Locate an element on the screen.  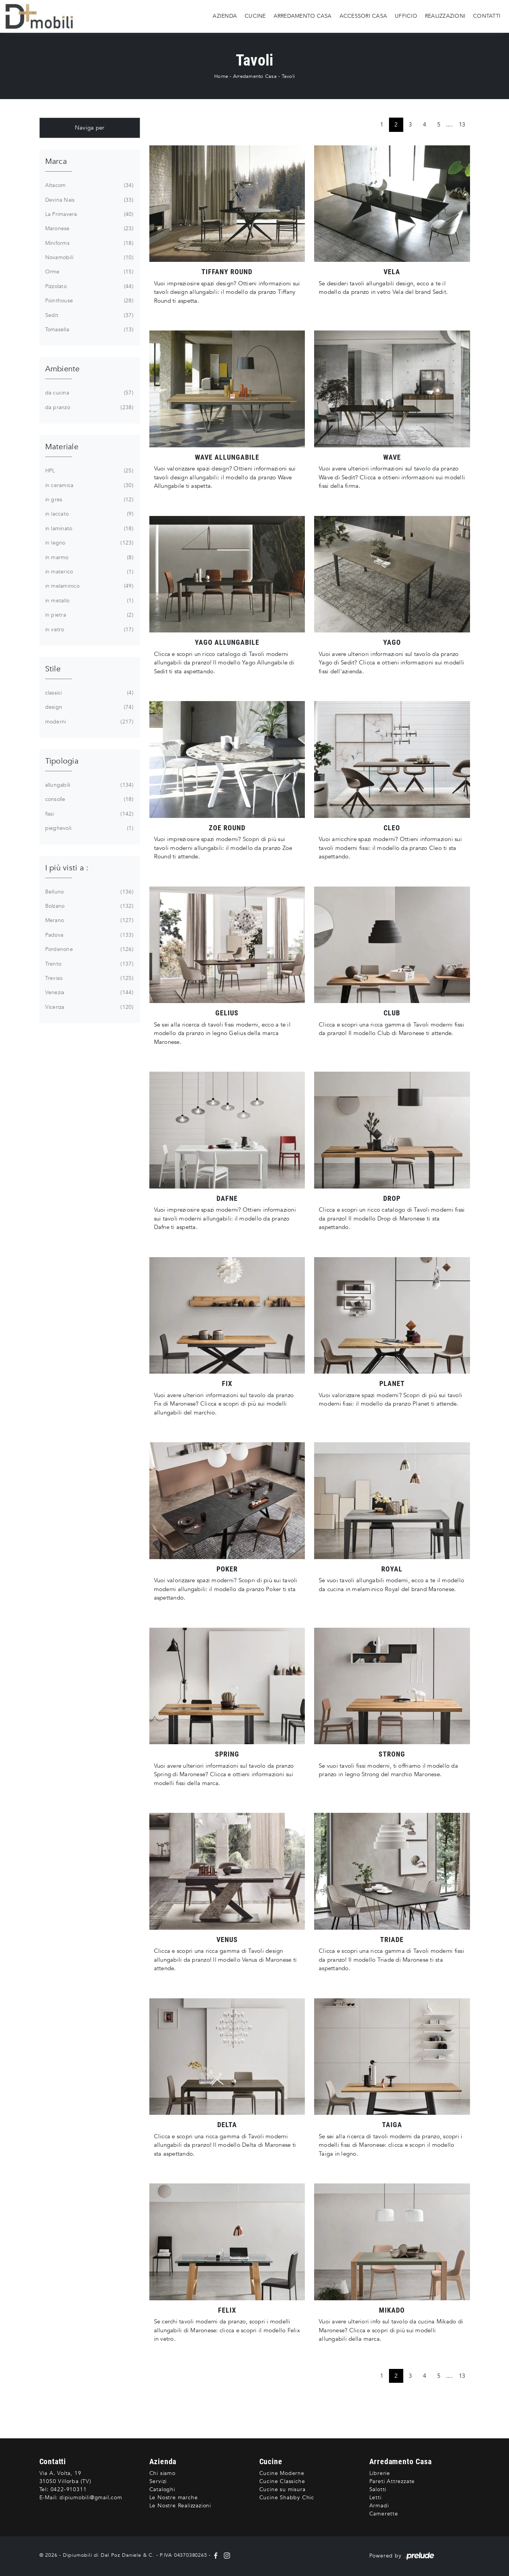
Cucine is located at coordinates (255, 16).